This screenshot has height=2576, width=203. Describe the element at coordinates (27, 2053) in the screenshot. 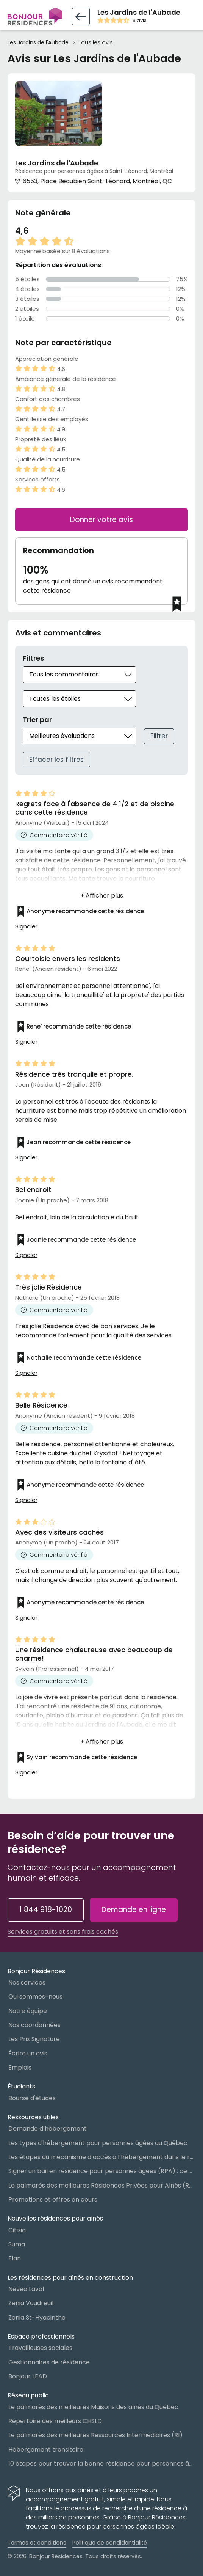

I see `Écrire un avis` at that location.